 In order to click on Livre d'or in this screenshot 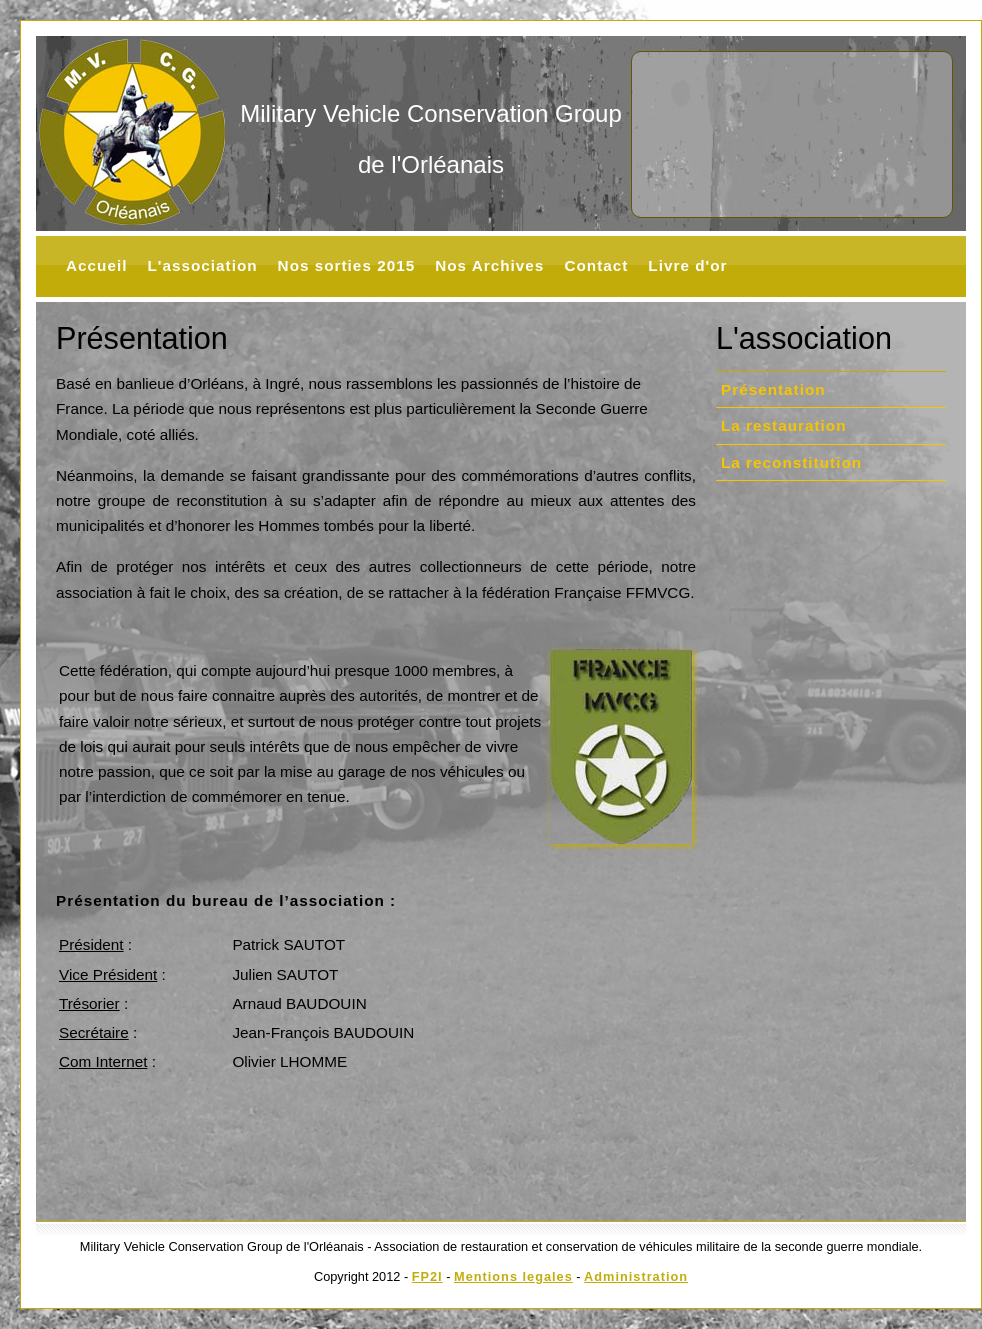, I will do `click(687, 265)`.